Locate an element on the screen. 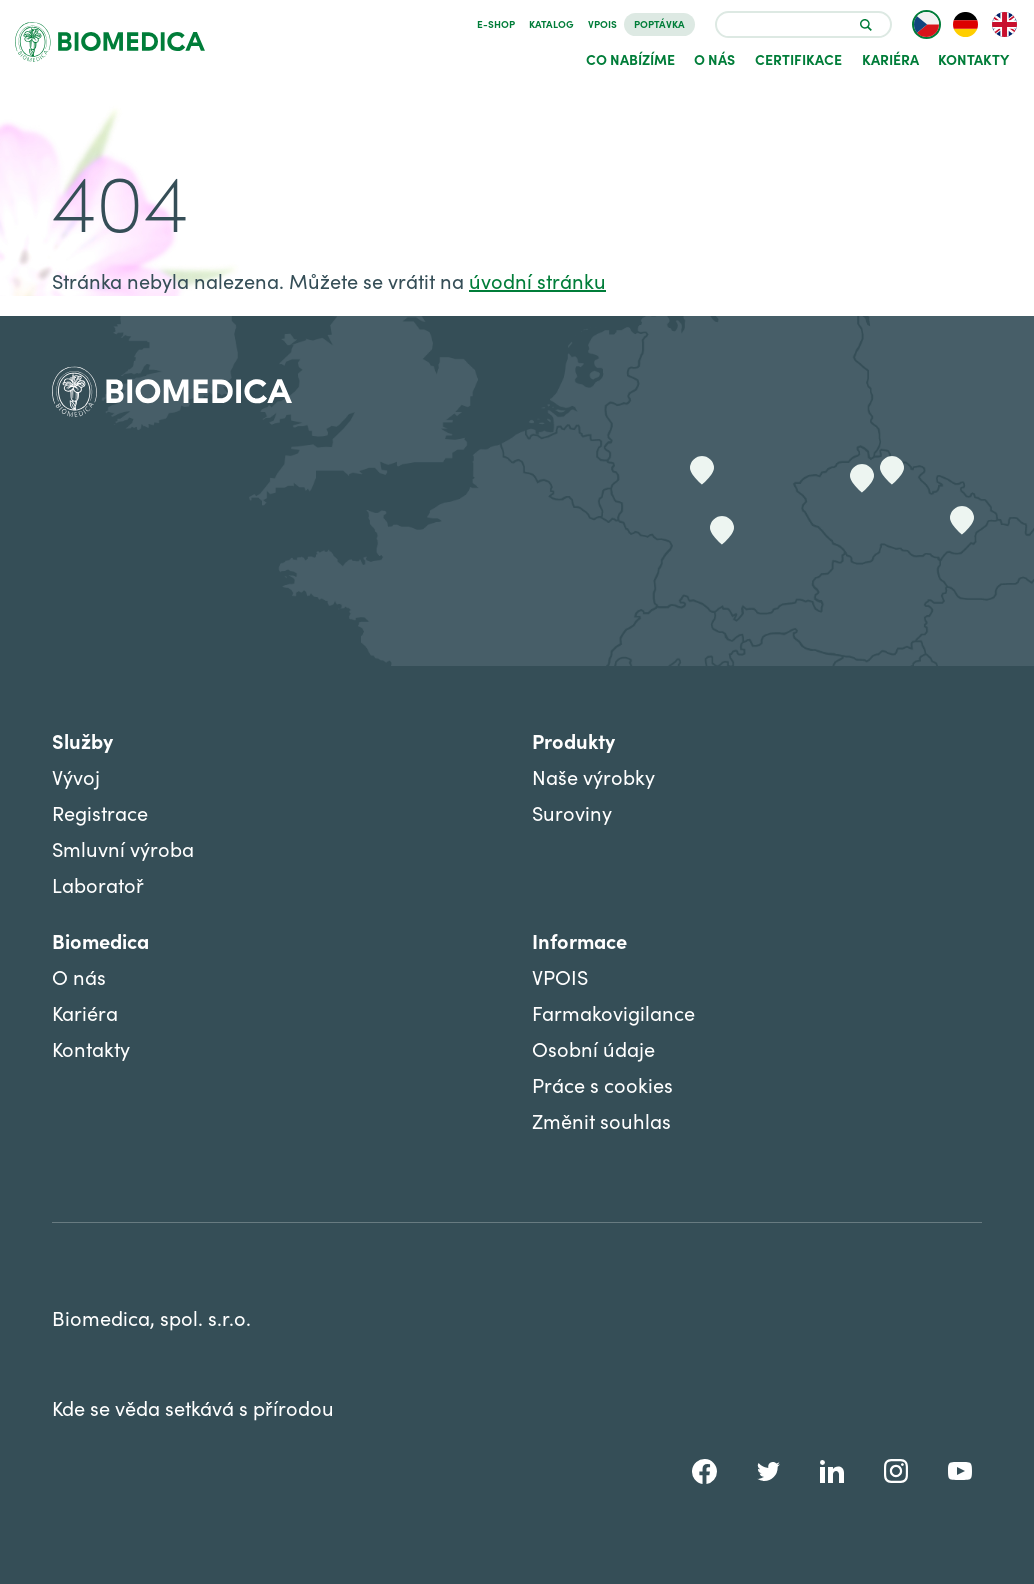 This screenshot has width=1034, height=1584. Suroviny is located at coordinates (572, 812).